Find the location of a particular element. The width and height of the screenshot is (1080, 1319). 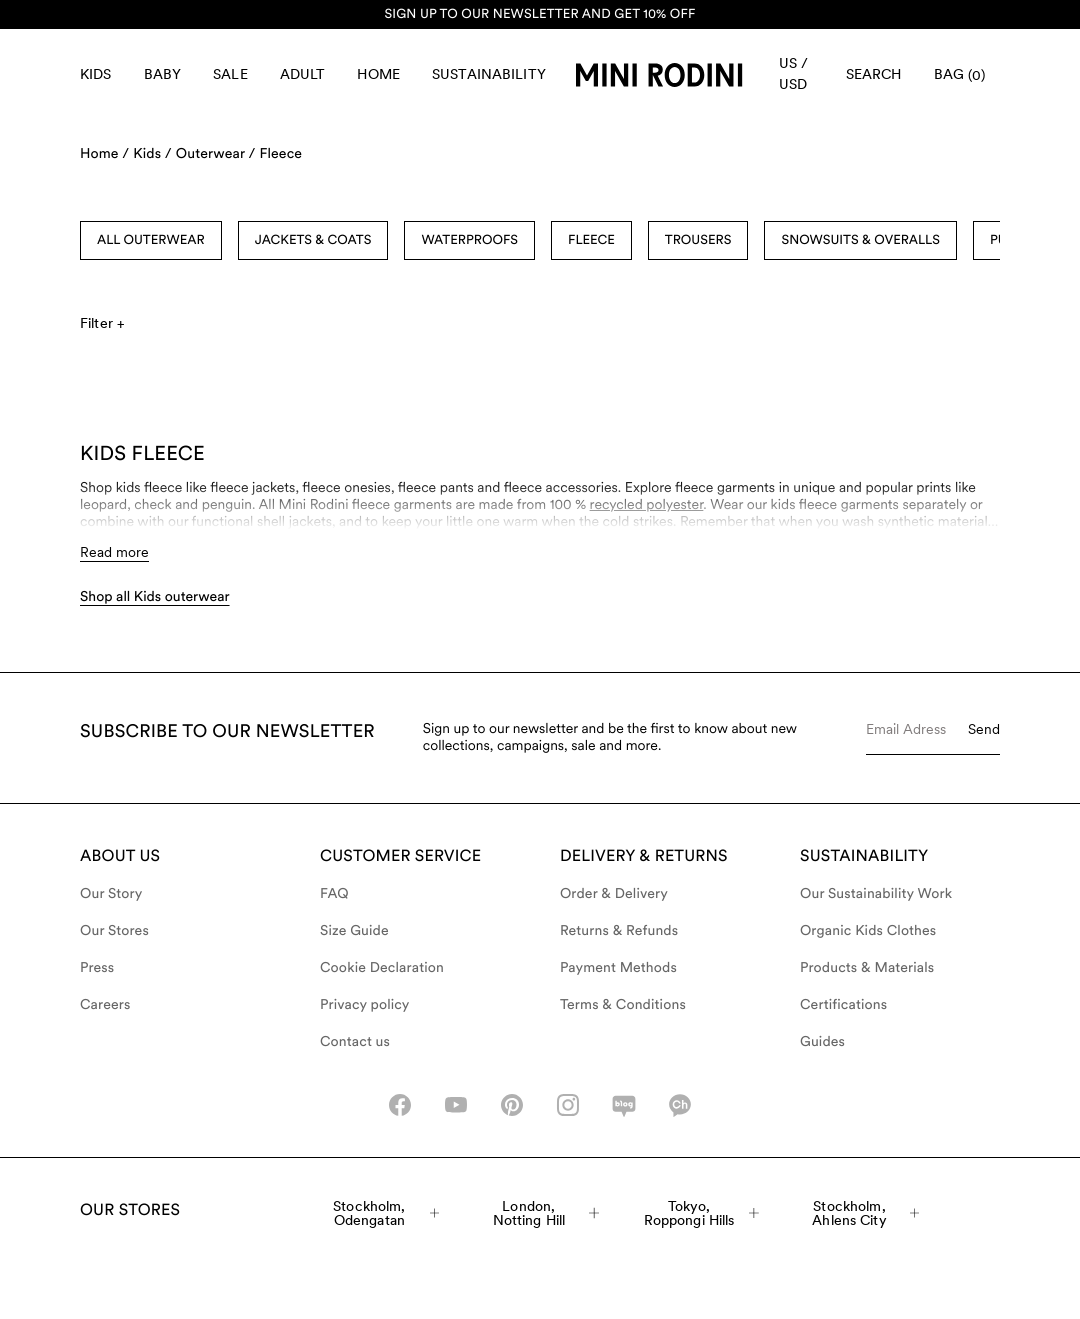

Jackets & Coats is located at coordinates (313, 240).